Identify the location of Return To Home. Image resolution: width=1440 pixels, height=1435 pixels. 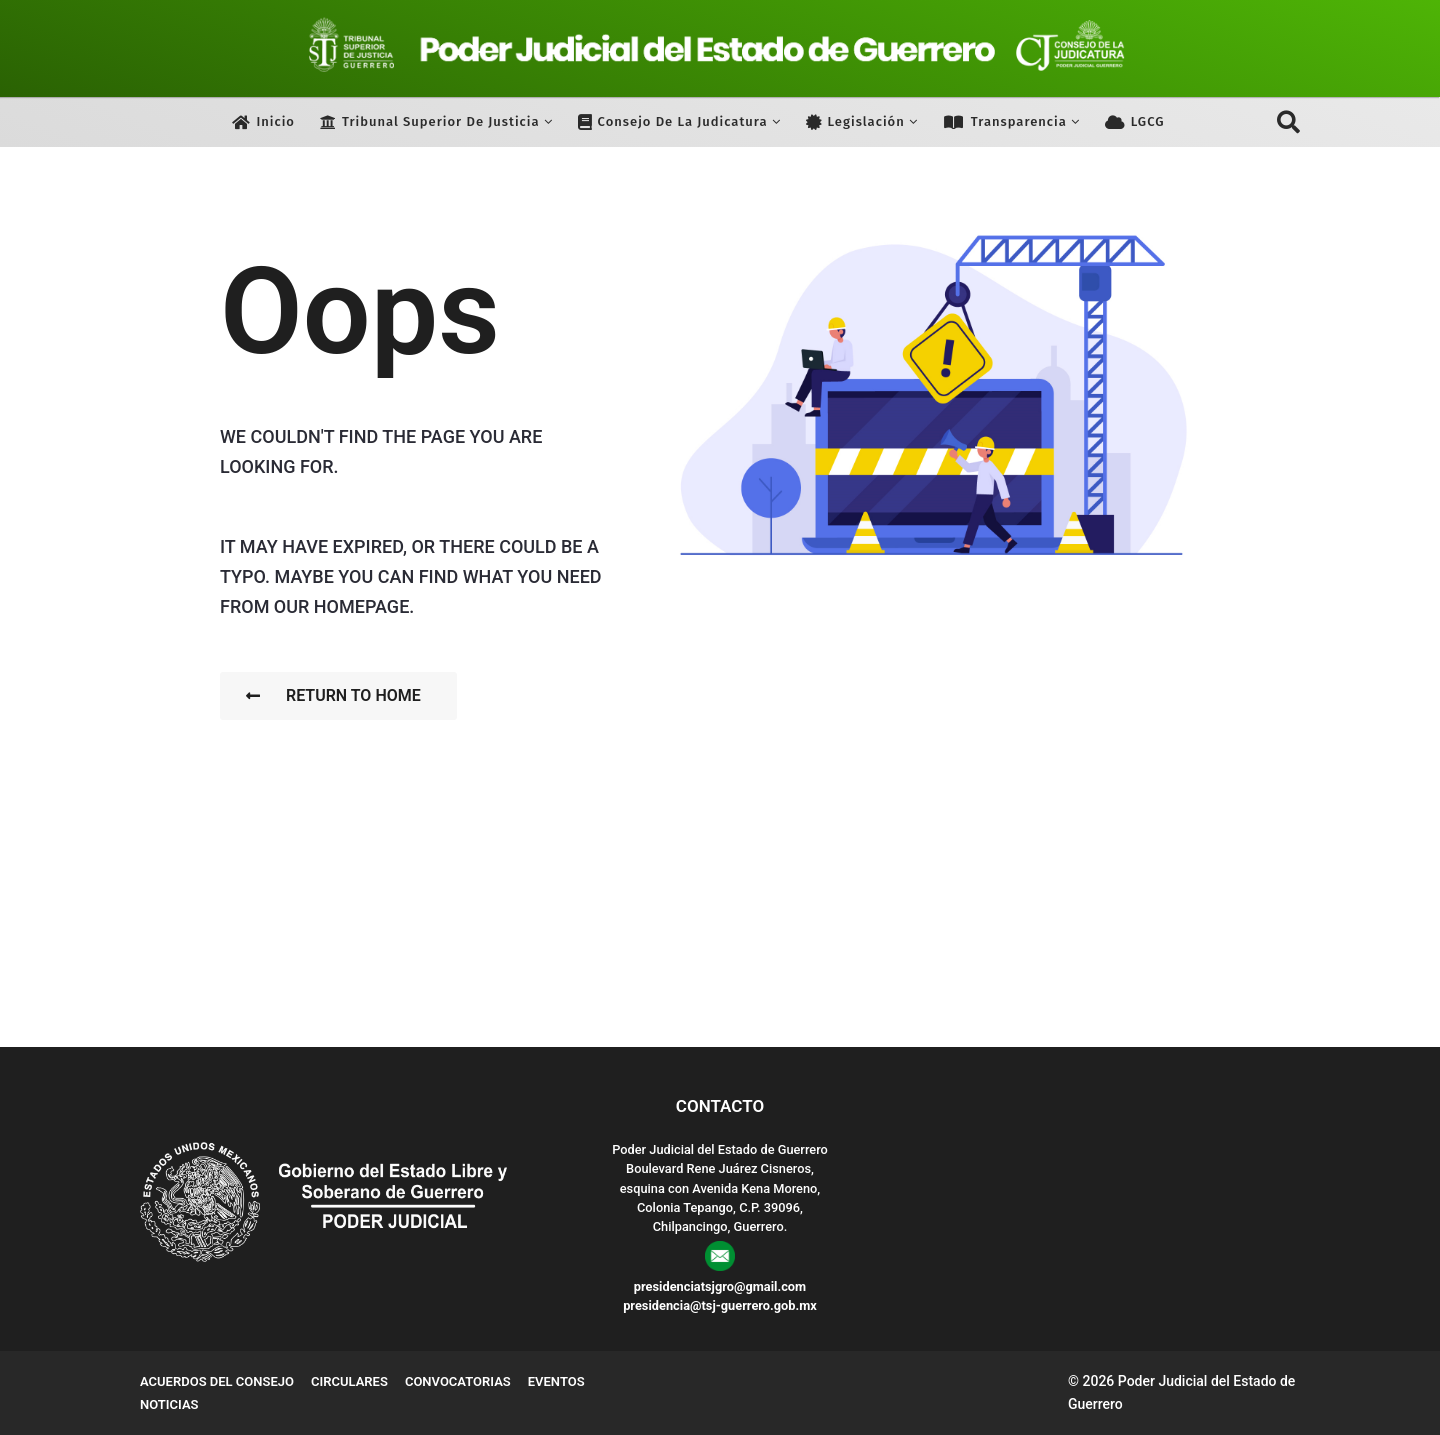
(333, 695).